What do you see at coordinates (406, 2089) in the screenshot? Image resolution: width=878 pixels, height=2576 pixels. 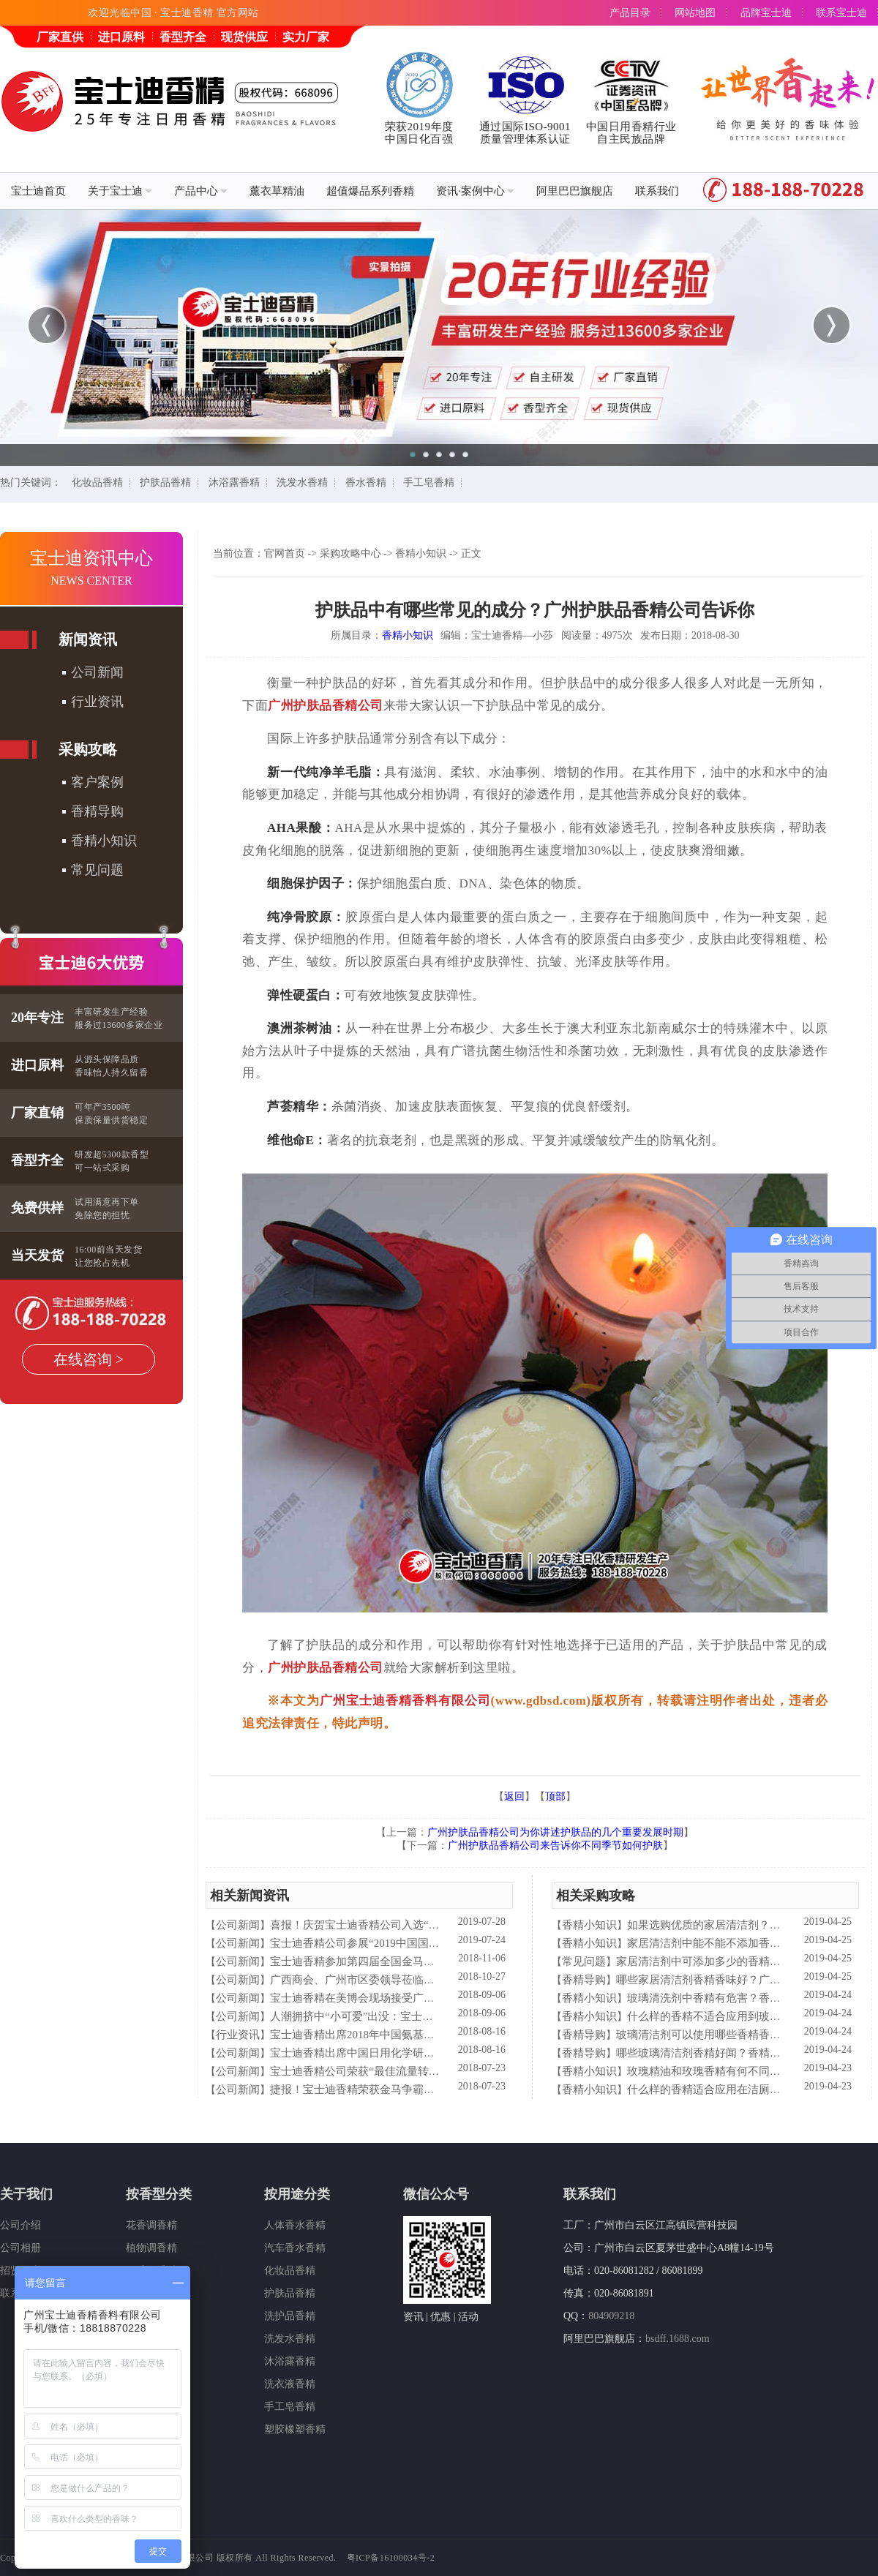 I see `捷报！宝士迪香精荣获金马争霸赛"最佳流量转化率奖"！` at bounding box center [406, 2089].